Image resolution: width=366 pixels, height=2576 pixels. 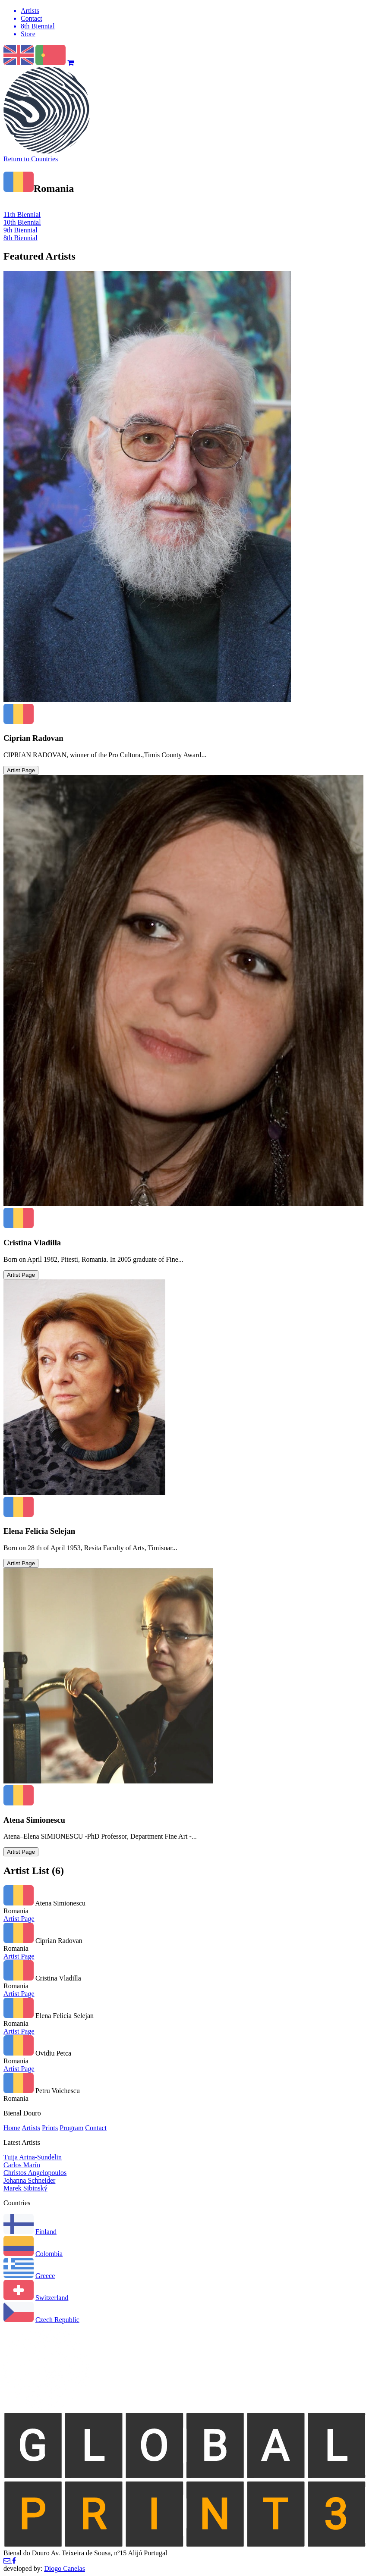 What do you see at coordinates (32, 2157) in the screenshot?
I see `Tuija Arina-Sundelin` at bounding box center [32, 2157].